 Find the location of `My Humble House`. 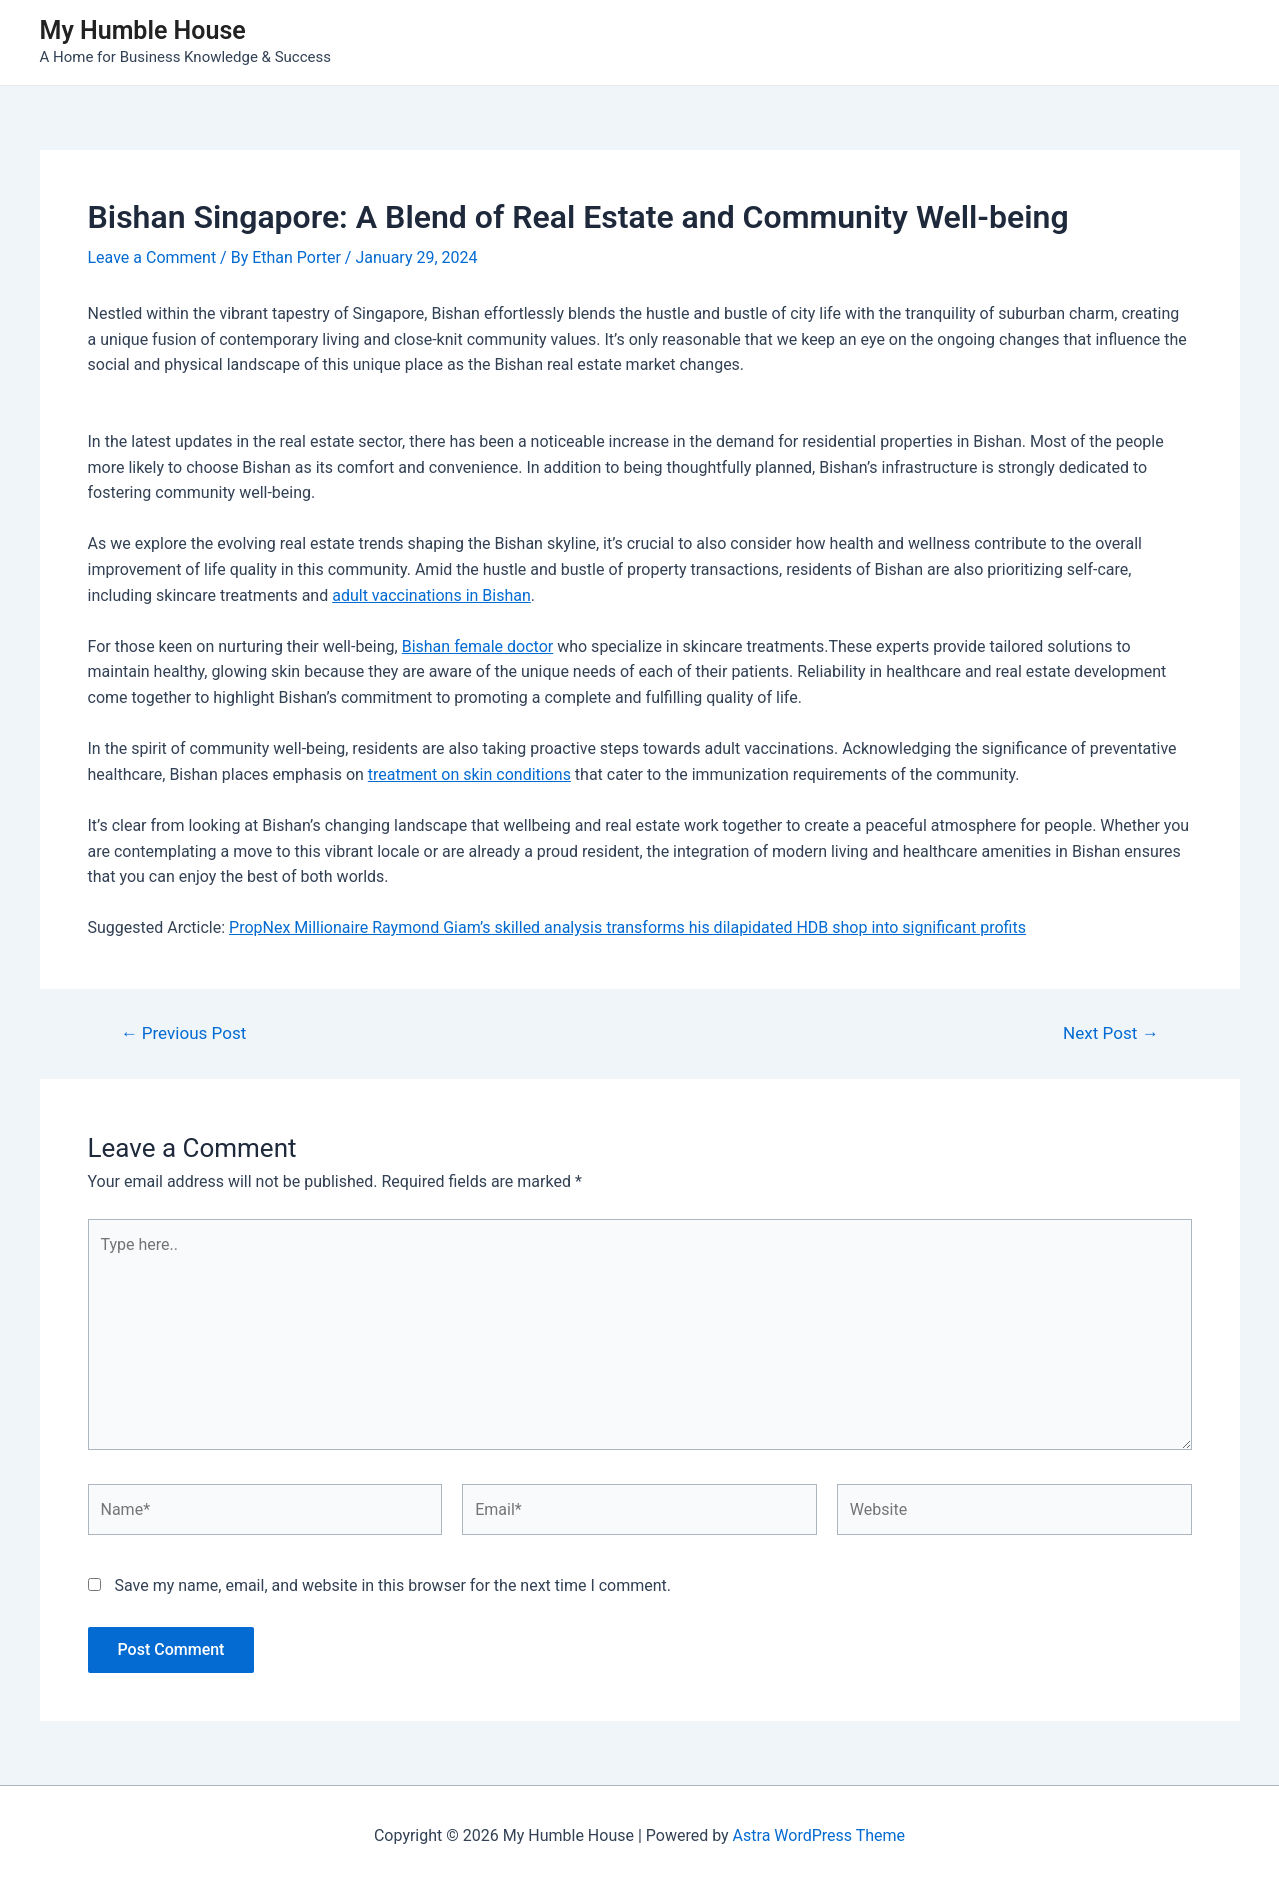

My Humble House is located at coordinates (143, 30).